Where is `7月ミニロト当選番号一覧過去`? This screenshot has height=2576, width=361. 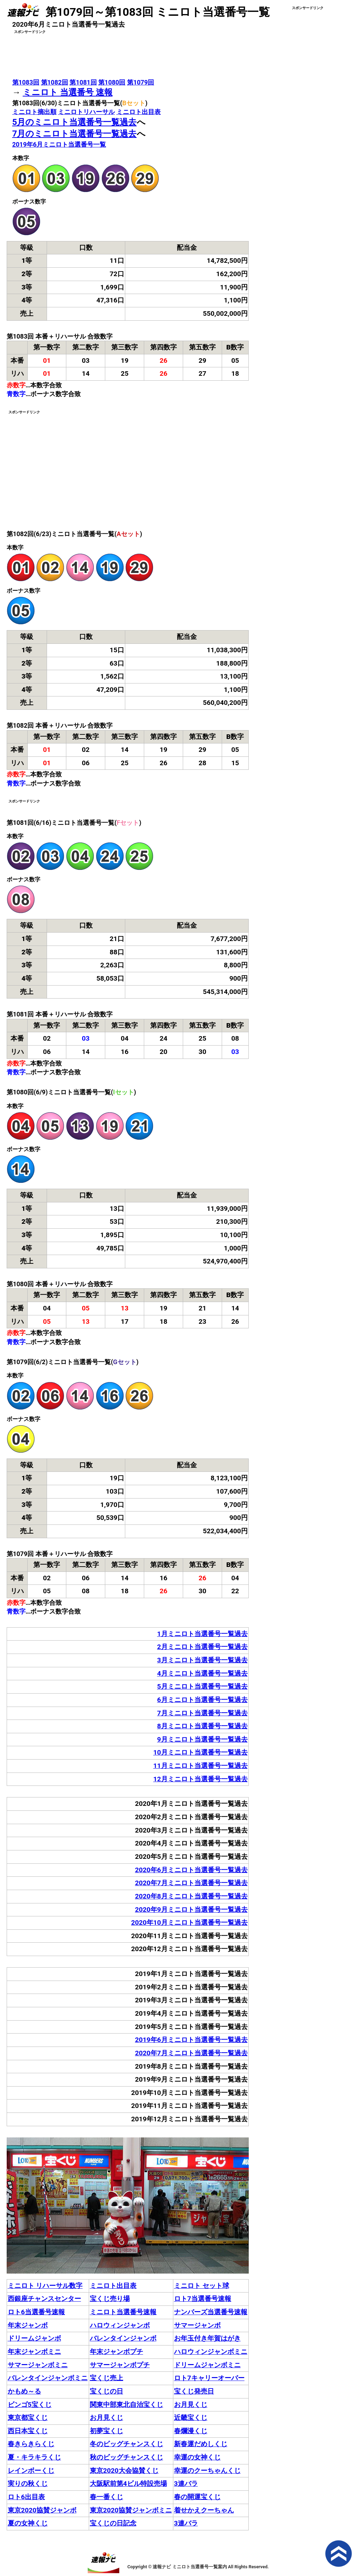 7月ミニロト当選番号一覧過去 is located at coordinates (202, 1713).